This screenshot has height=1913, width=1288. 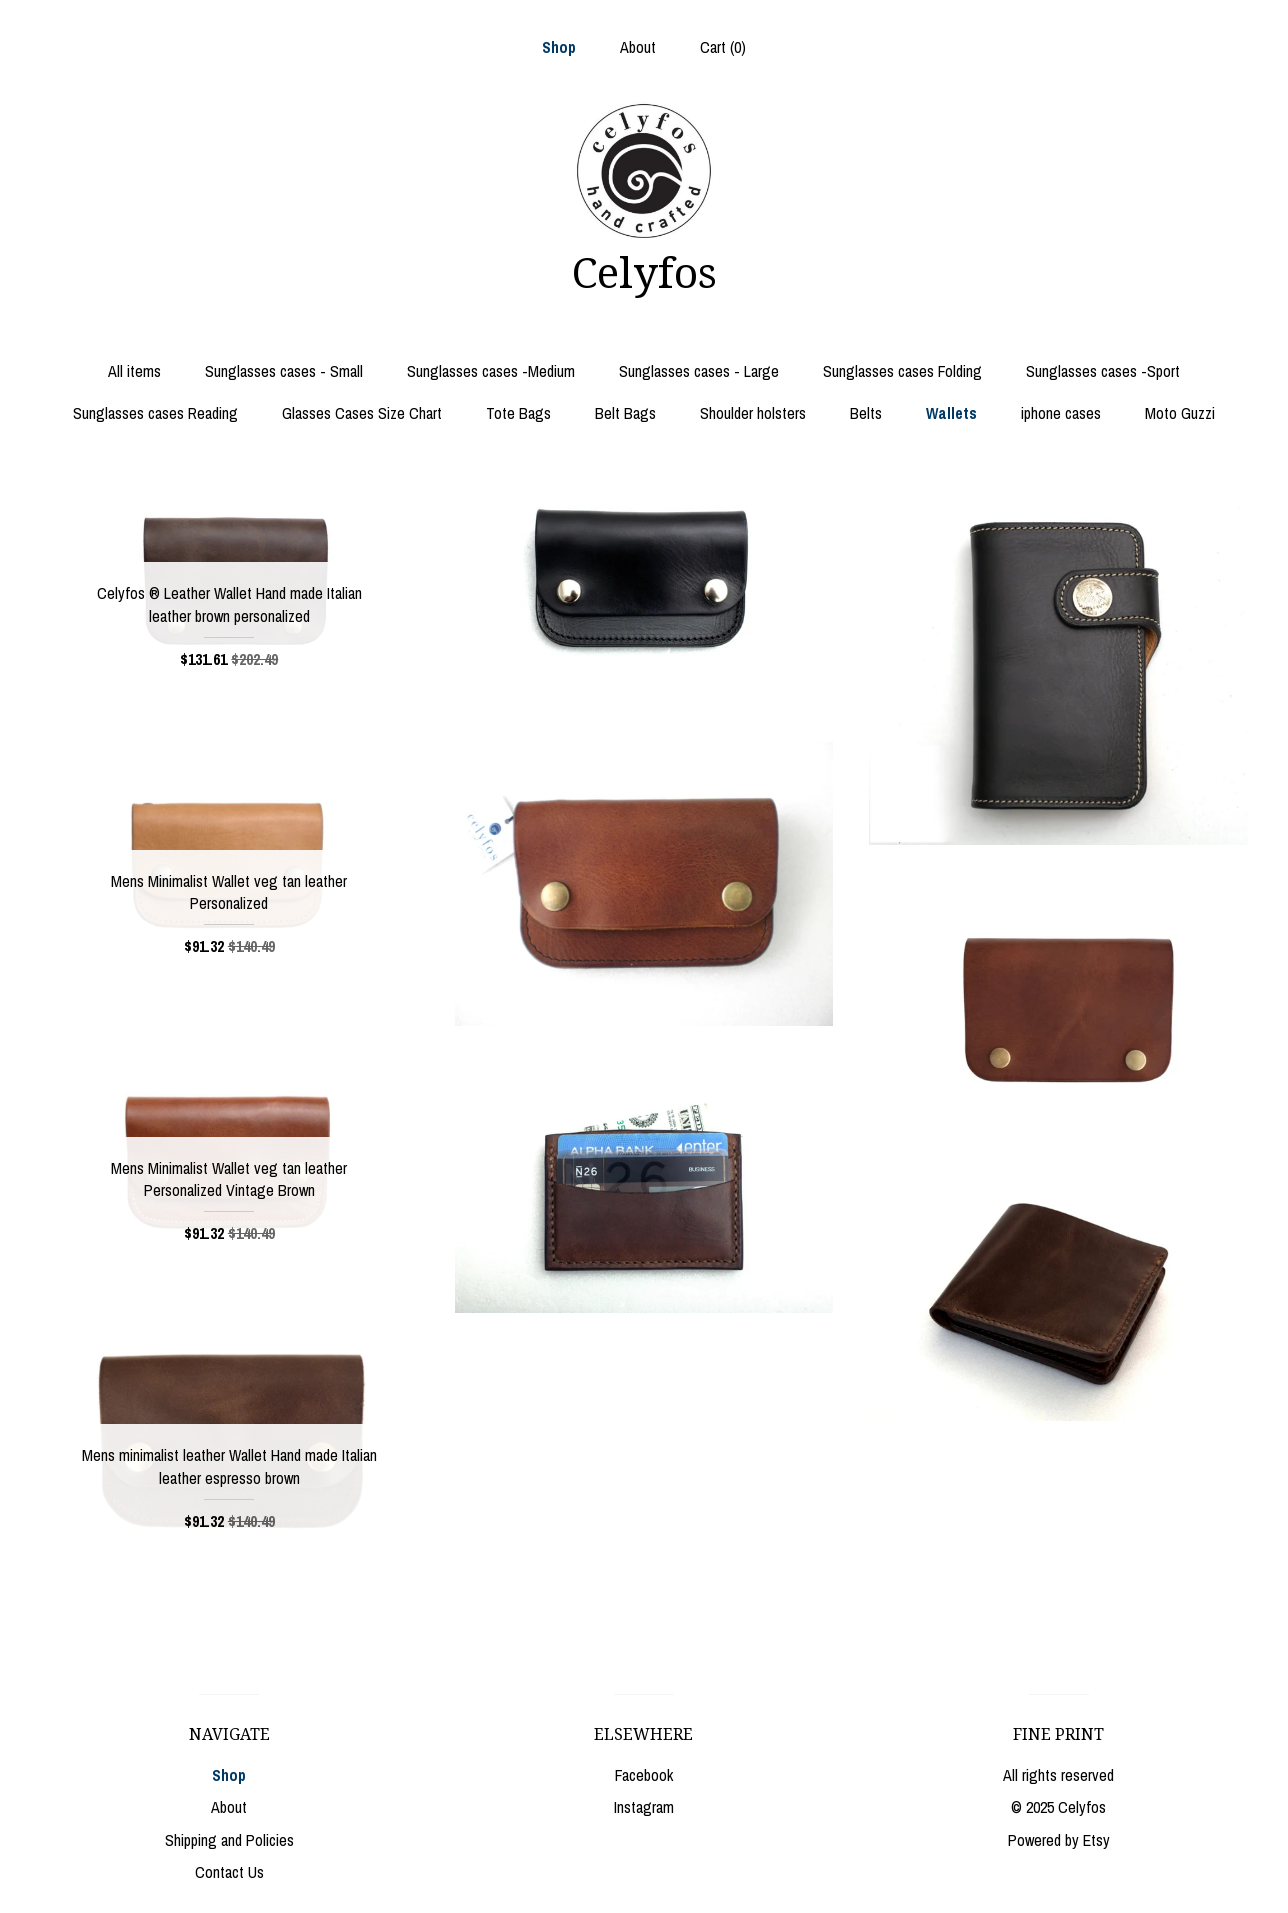 What do you see at coordinates (284, 371) in the screenshot?
I see `Sunglasses cases - Small` at bounding box center [284, 371].